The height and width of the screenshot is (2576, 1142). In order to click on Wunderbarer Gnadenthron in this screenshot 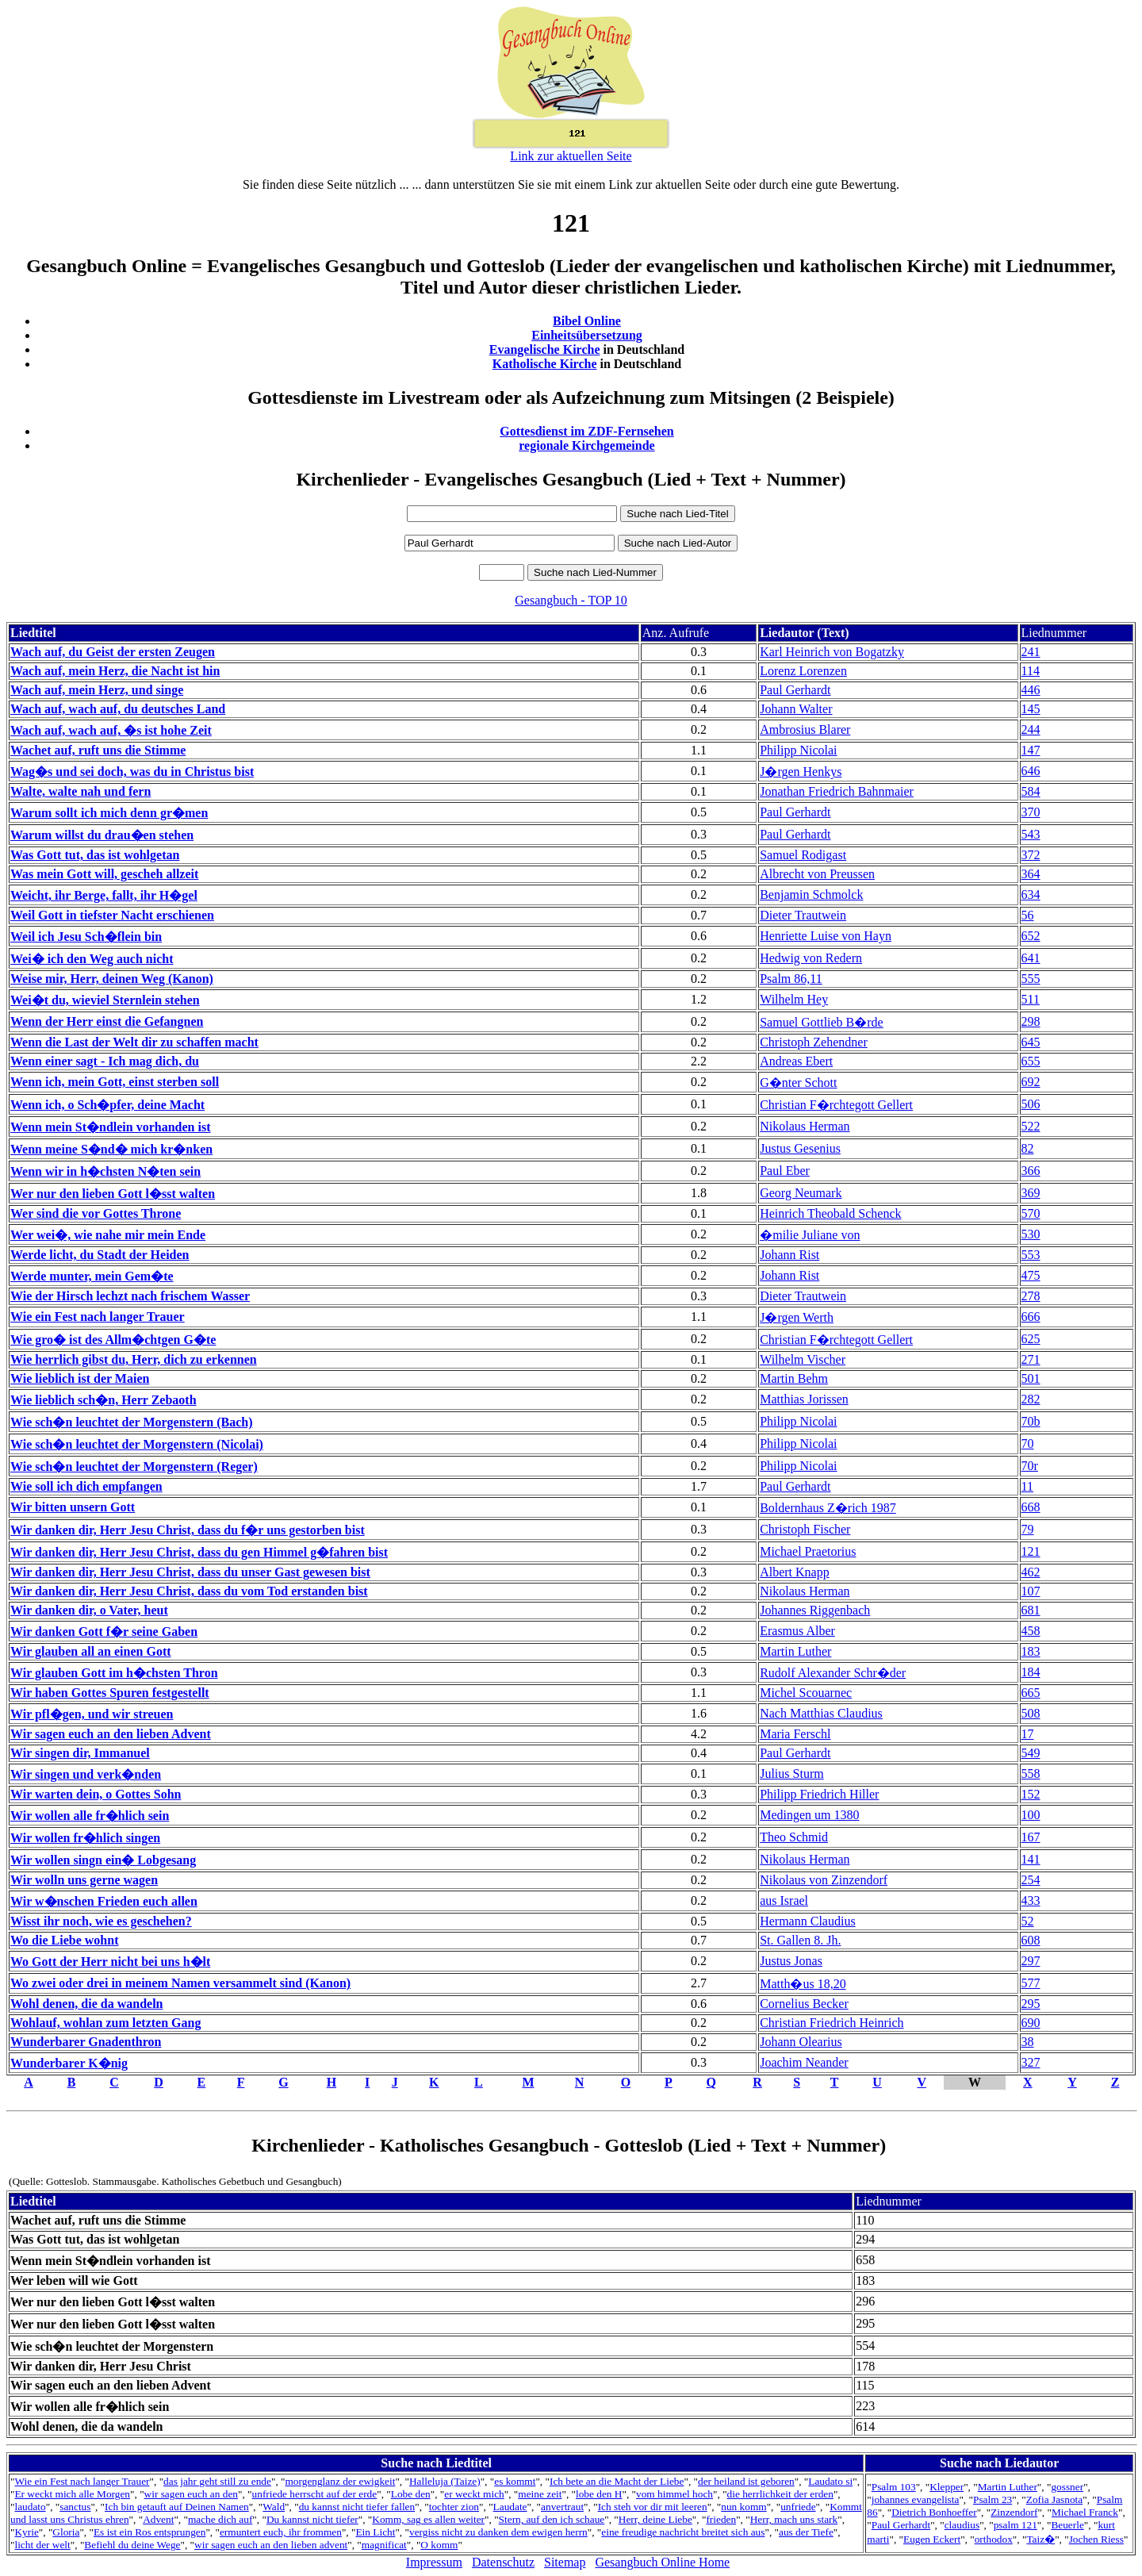, I will do `click(85, 2041)`.